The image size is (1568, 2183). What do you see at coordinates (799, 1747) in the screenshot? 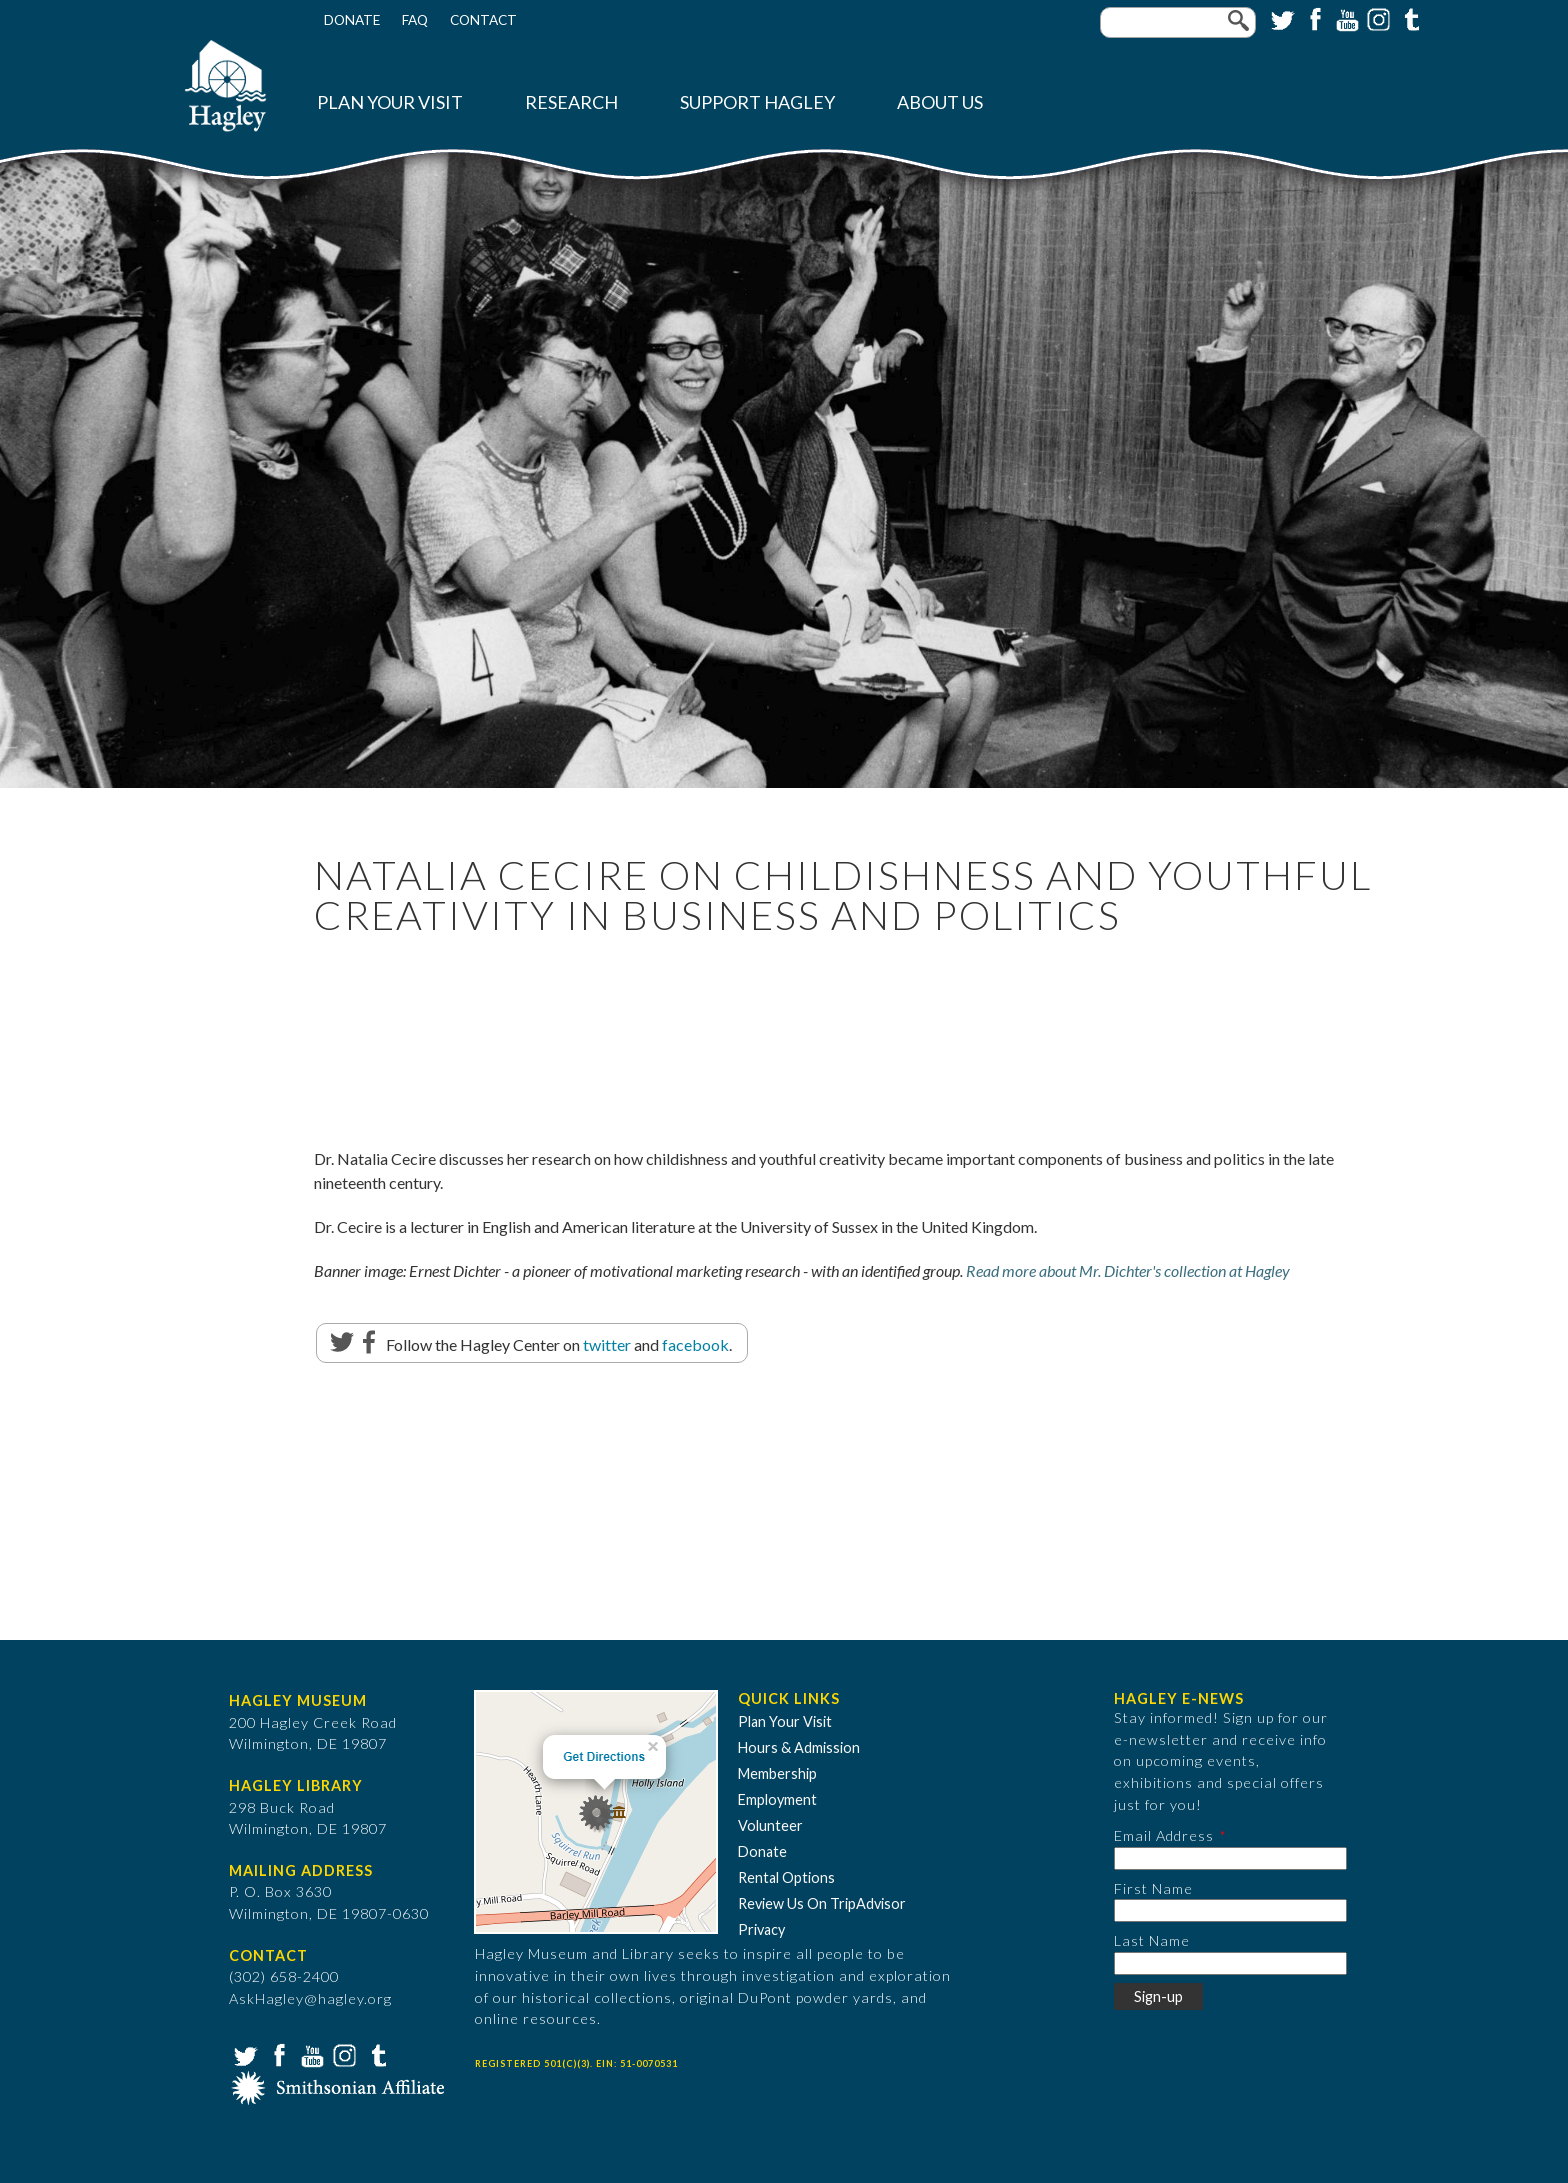
I see `Hours & Admission` at bounding box center [799, 1747].